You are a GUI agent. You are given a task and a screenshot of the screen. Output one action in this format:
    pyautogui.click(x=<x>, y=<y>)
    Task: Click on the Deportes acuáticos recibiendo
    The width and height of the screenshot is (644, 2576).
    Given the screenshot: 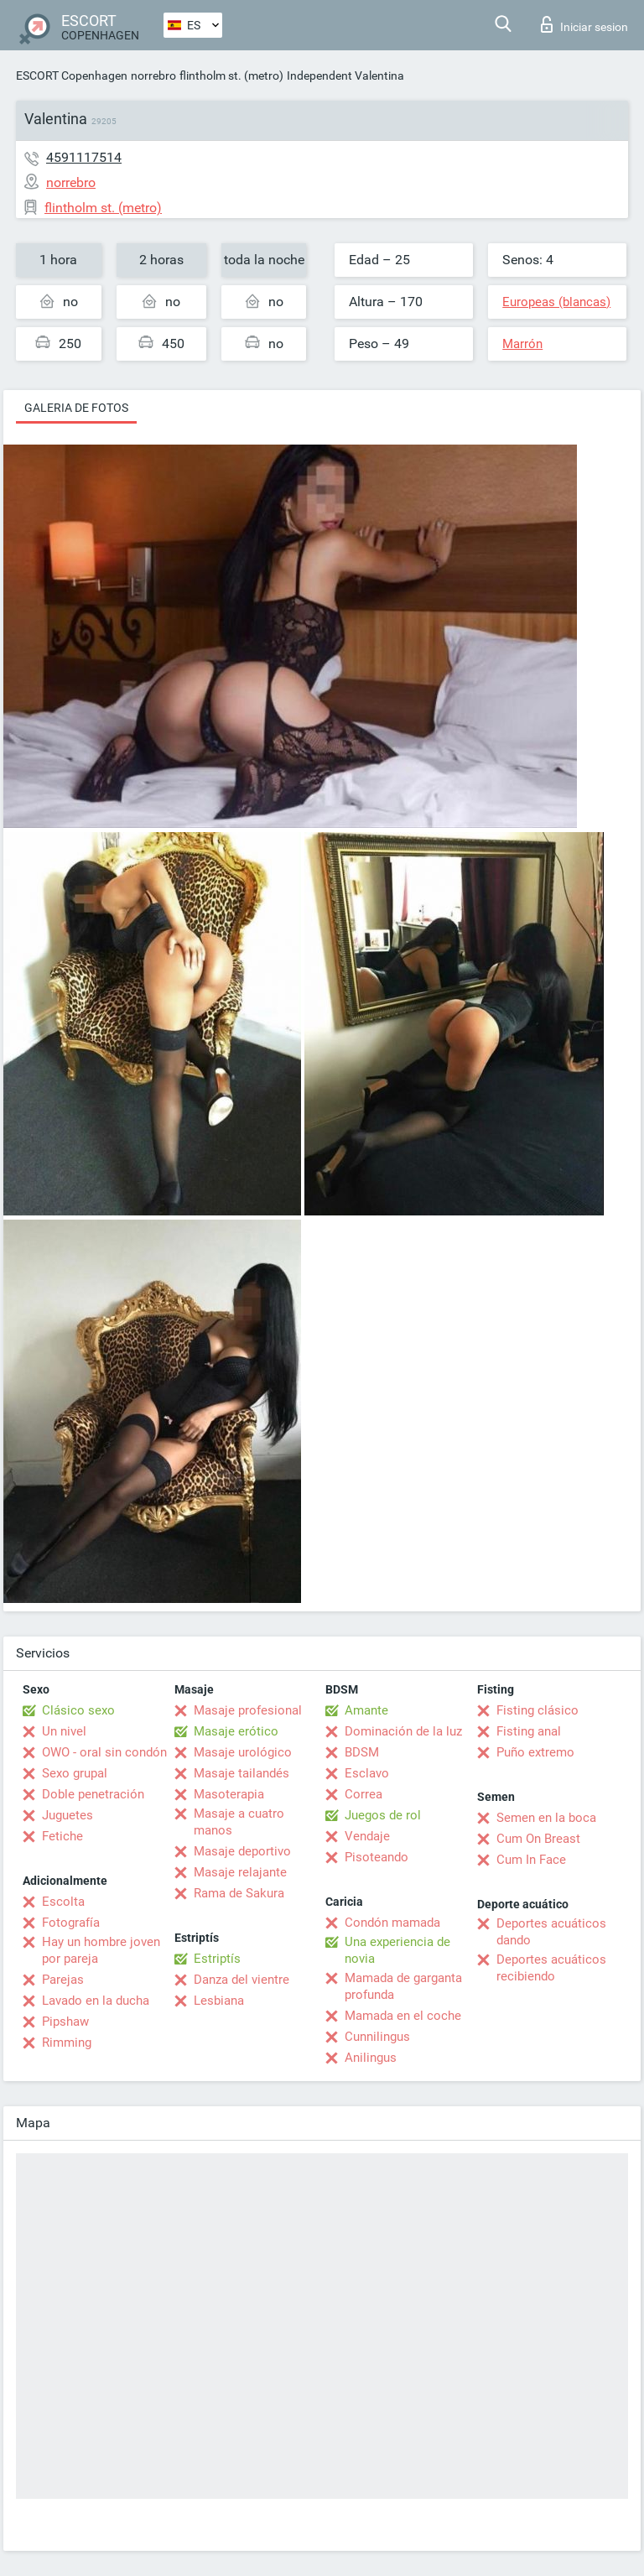 What is the action you would take?
    pyautogui.click(x=551, y=1968)
    